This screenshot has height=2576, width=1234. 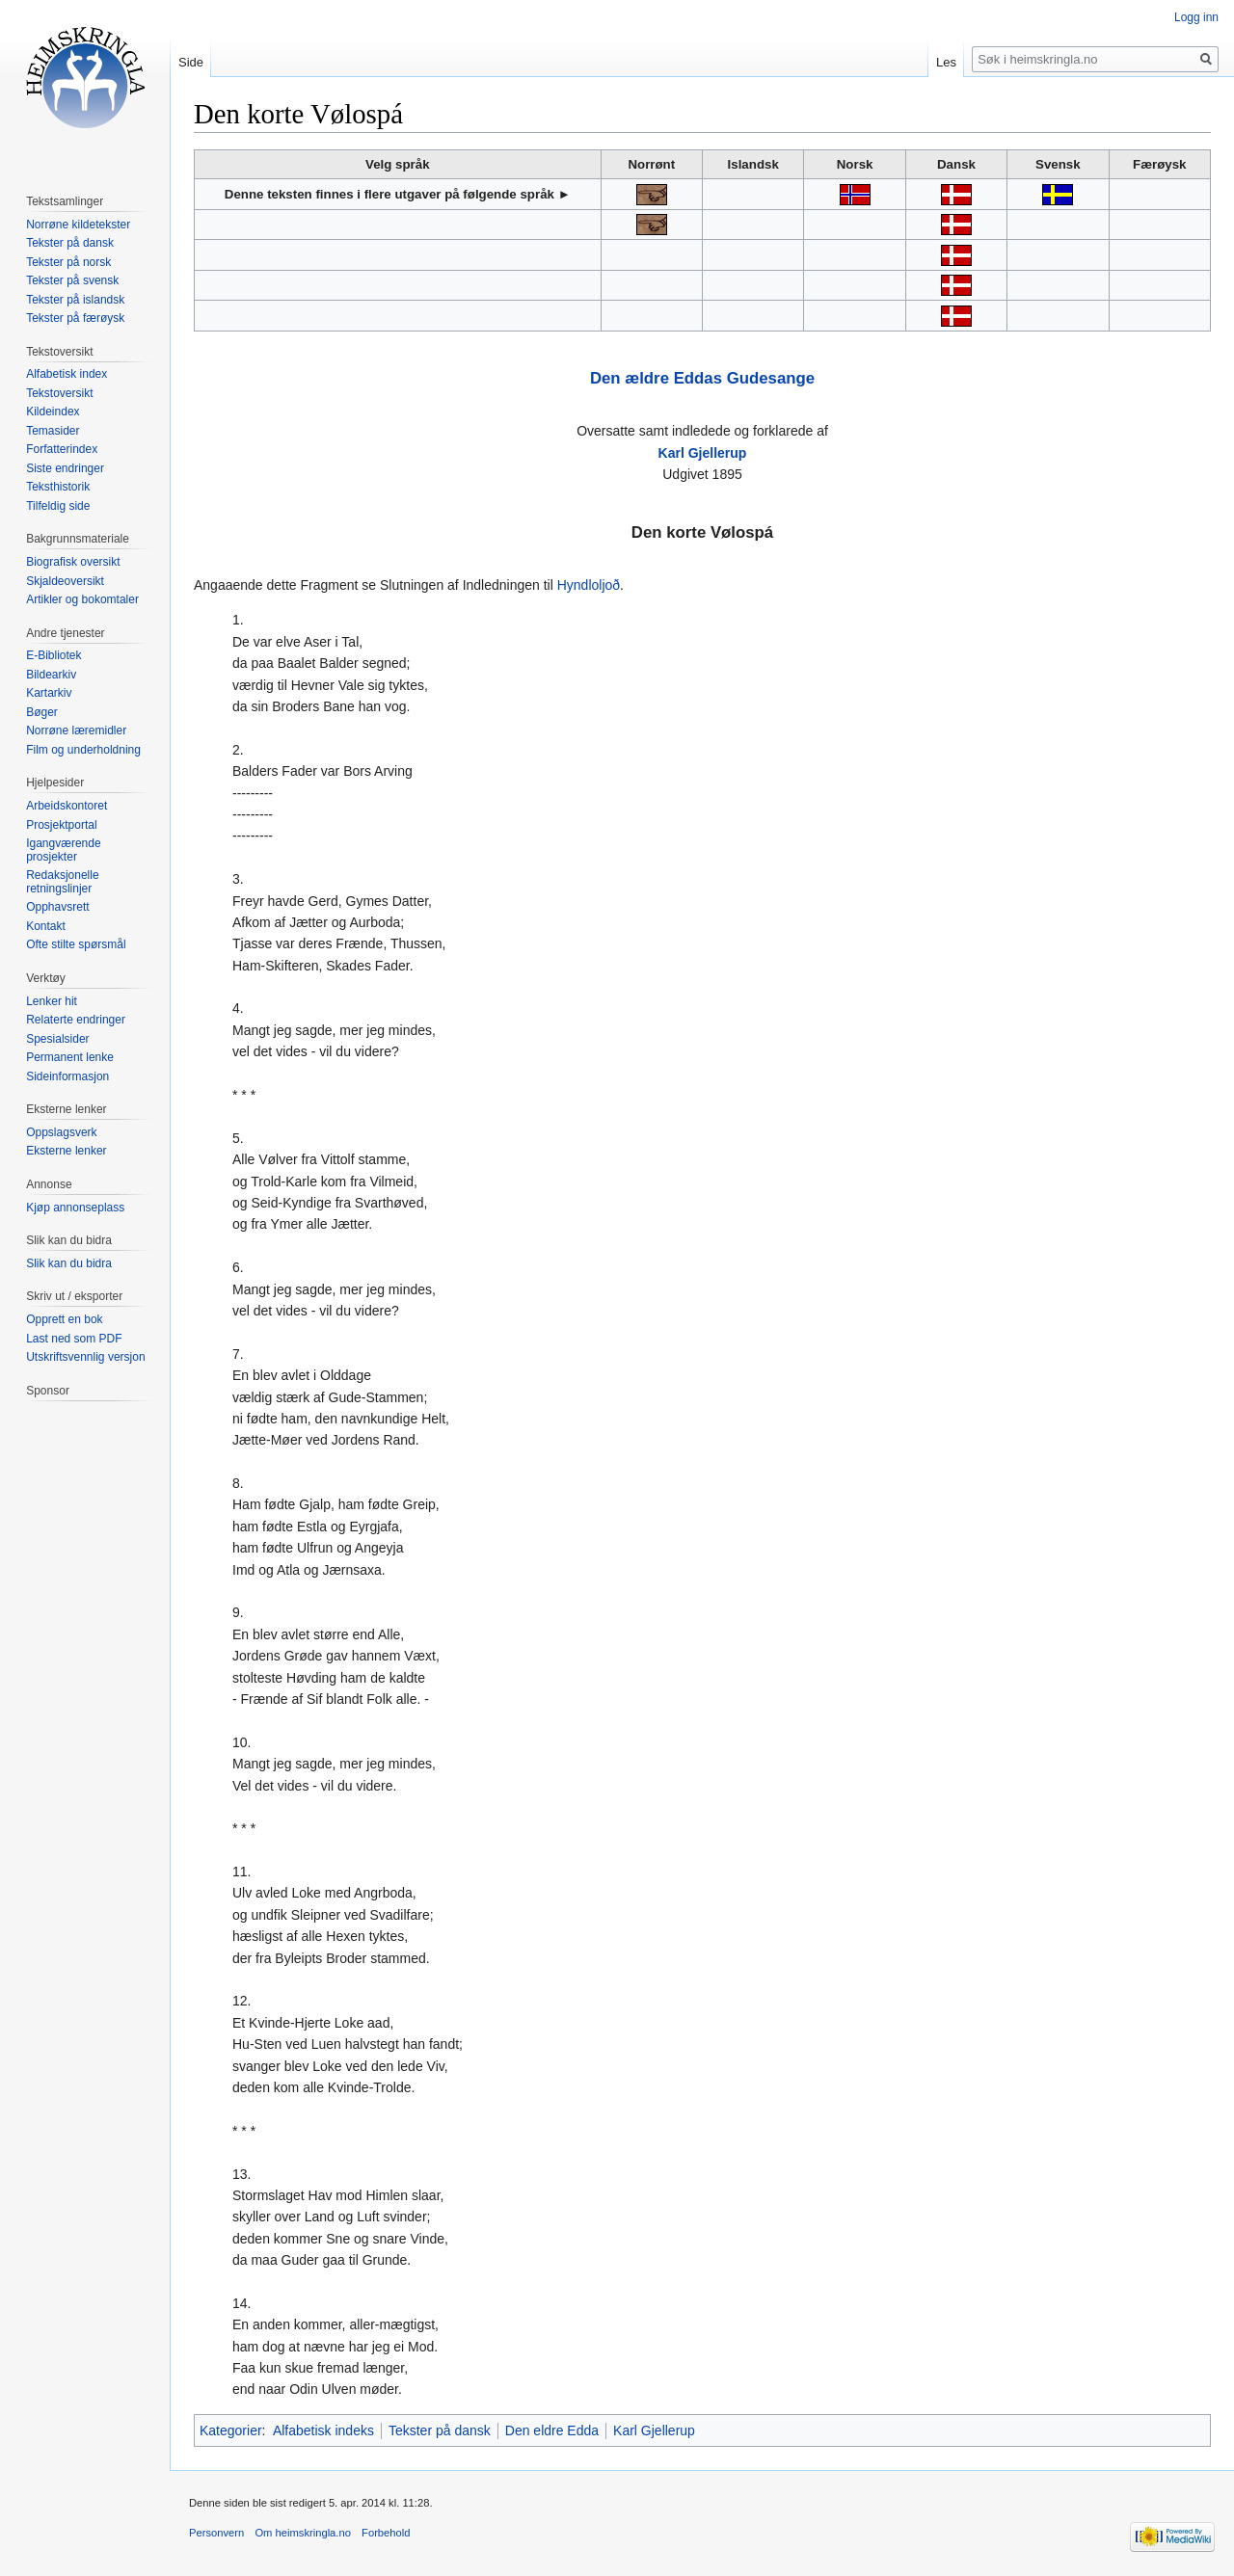 I want to click on Kjøp annonseplass, so click(x=75, y=1207).